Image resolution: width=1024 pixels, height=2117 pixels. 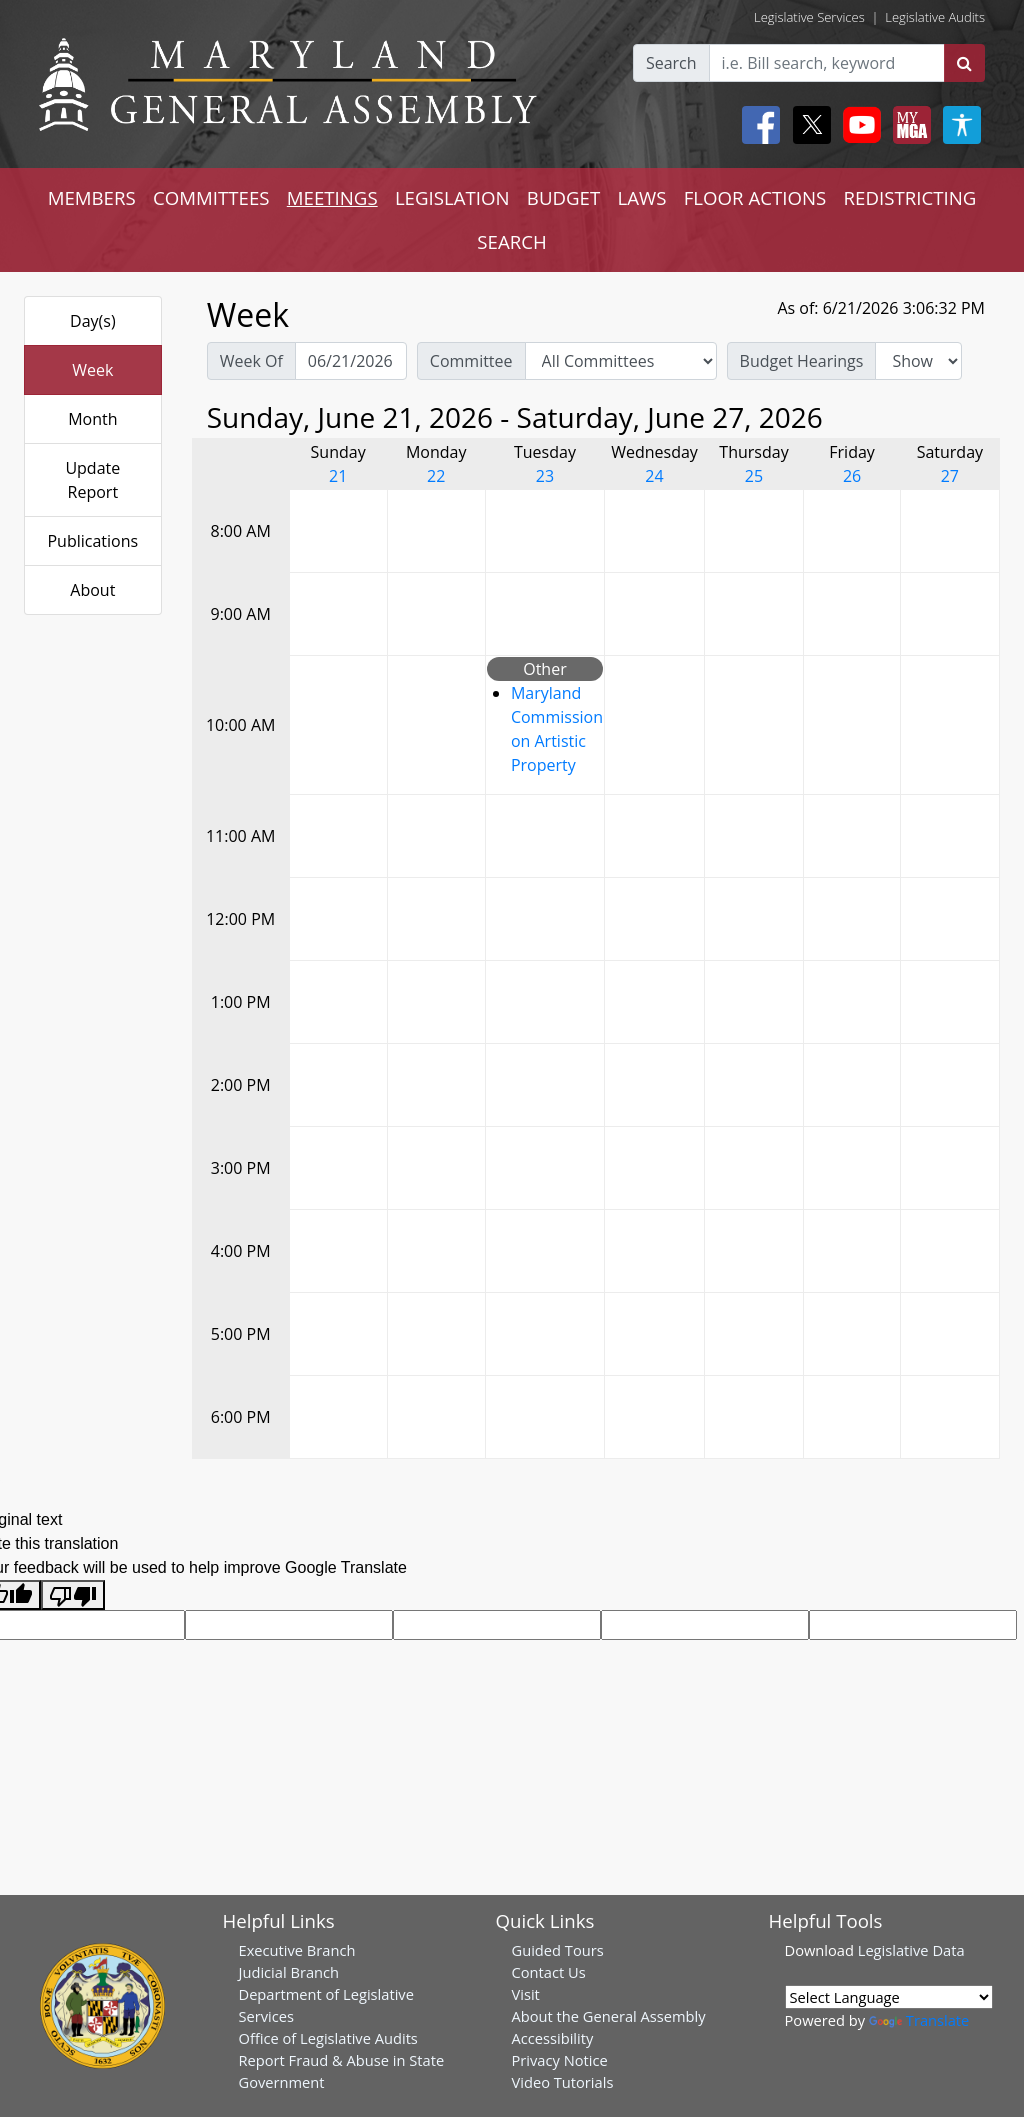 What do you see at coordinates (911, 1950) in the screenshot?
I see `Legislative Data` at bounding box center [911, 1950].